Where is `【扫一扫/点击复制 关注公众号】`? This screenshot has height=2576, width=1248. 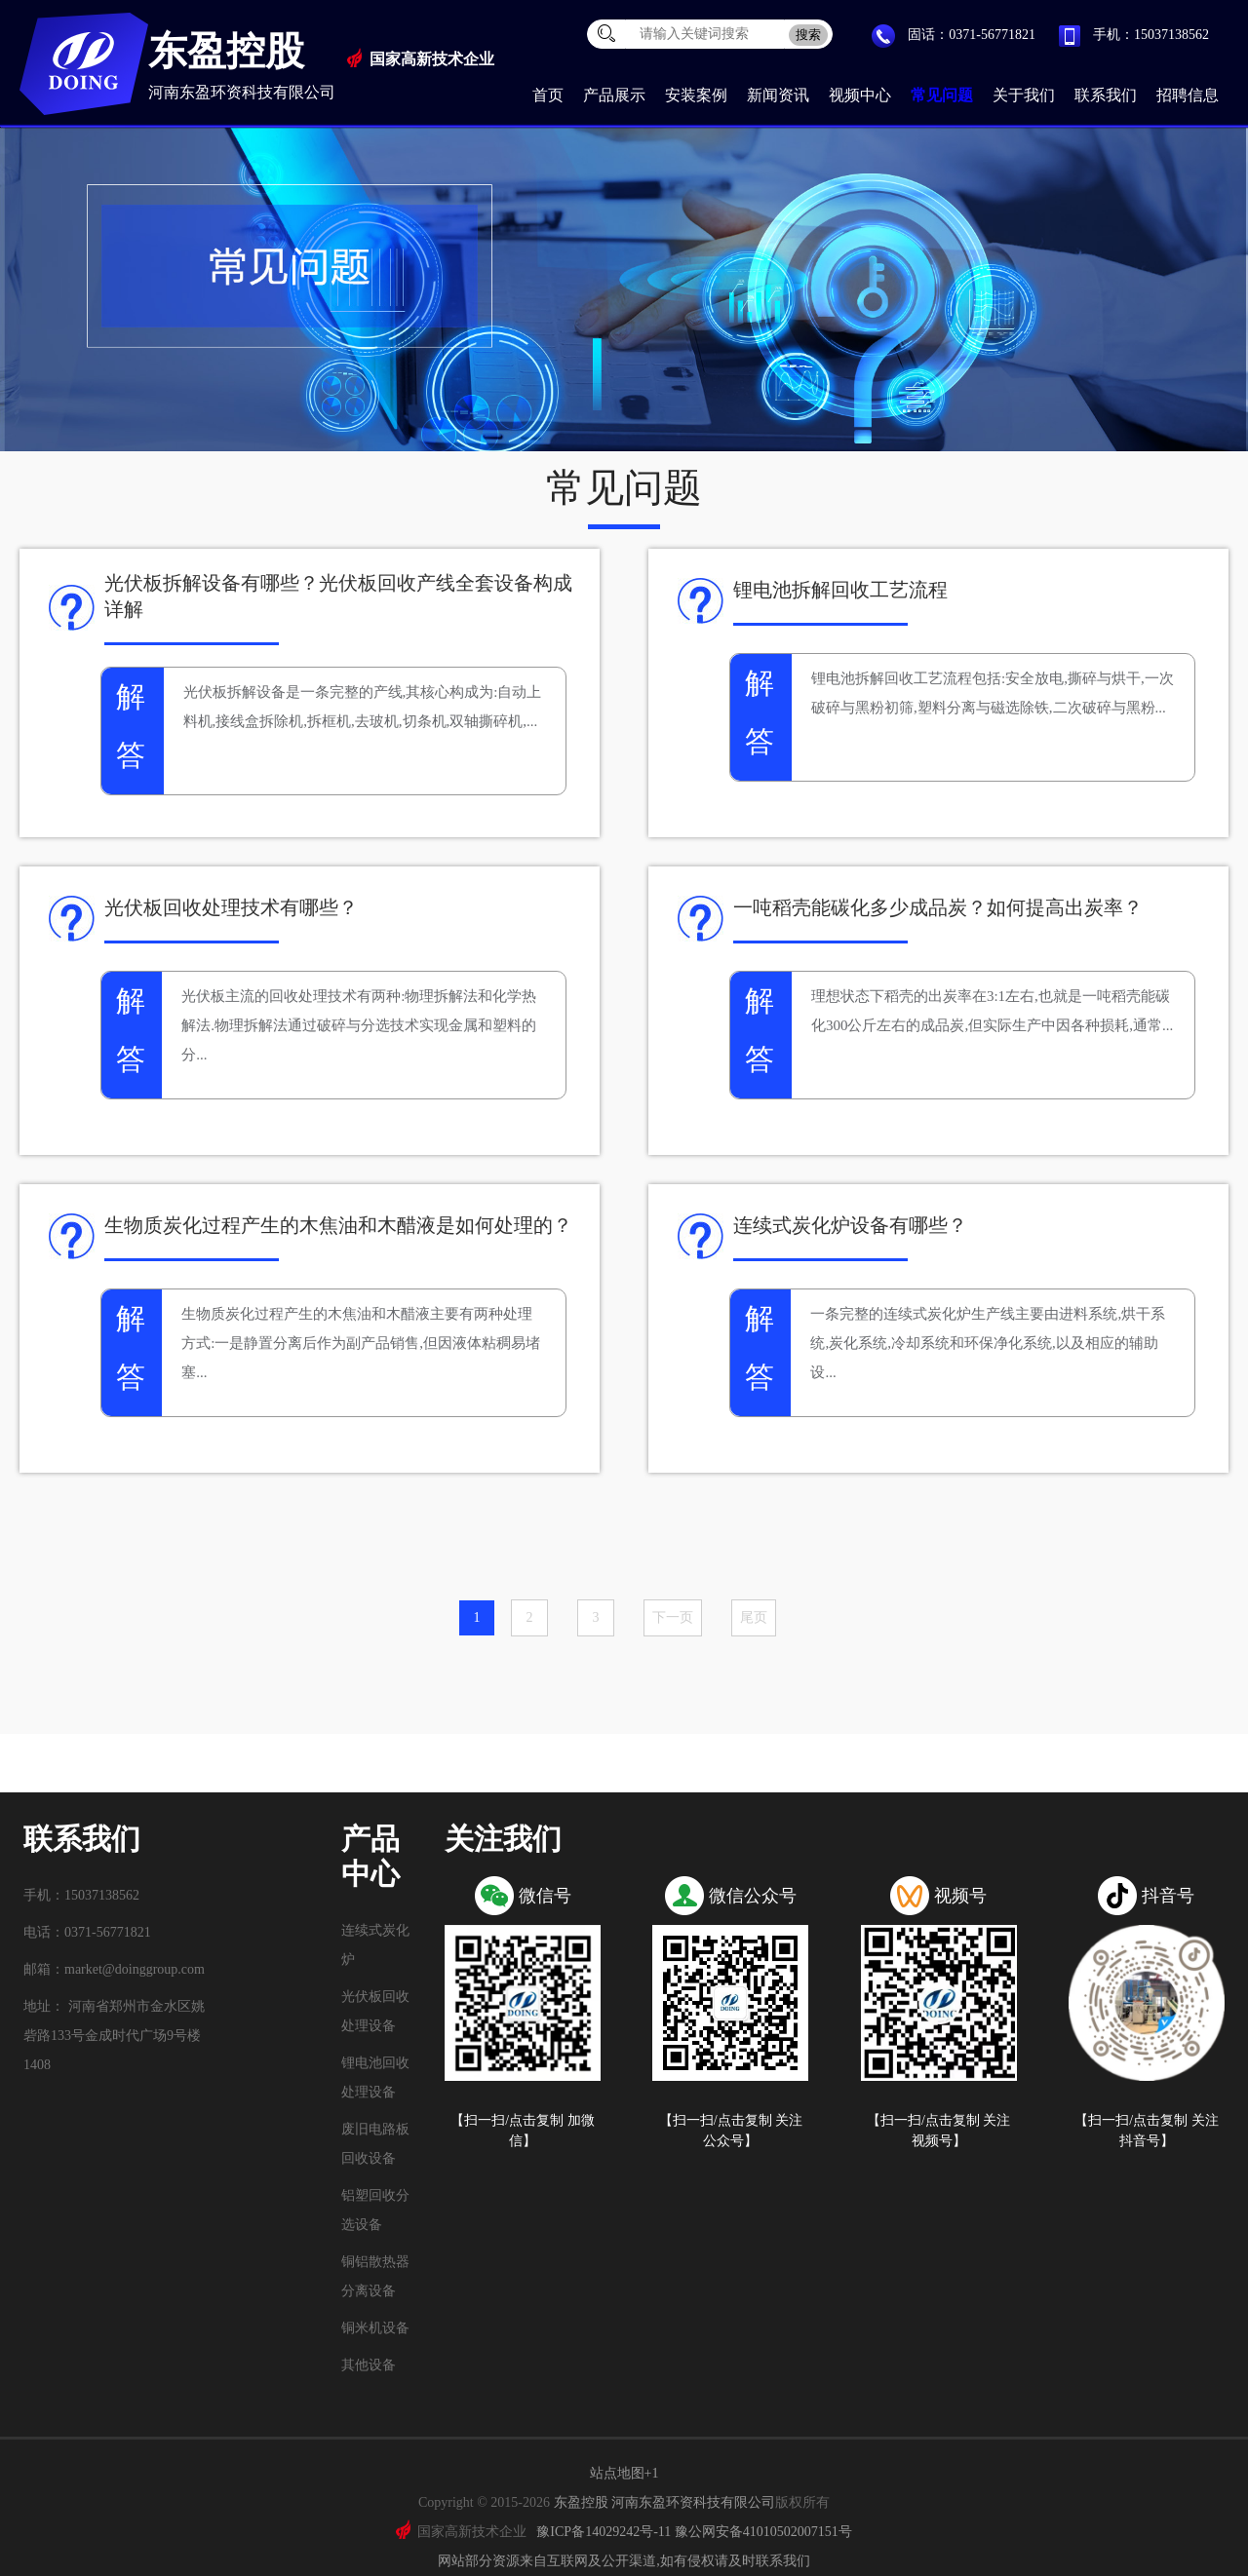
【扫一扫/点击复制 关注公众号】 is located at coordinates (730, 2130).